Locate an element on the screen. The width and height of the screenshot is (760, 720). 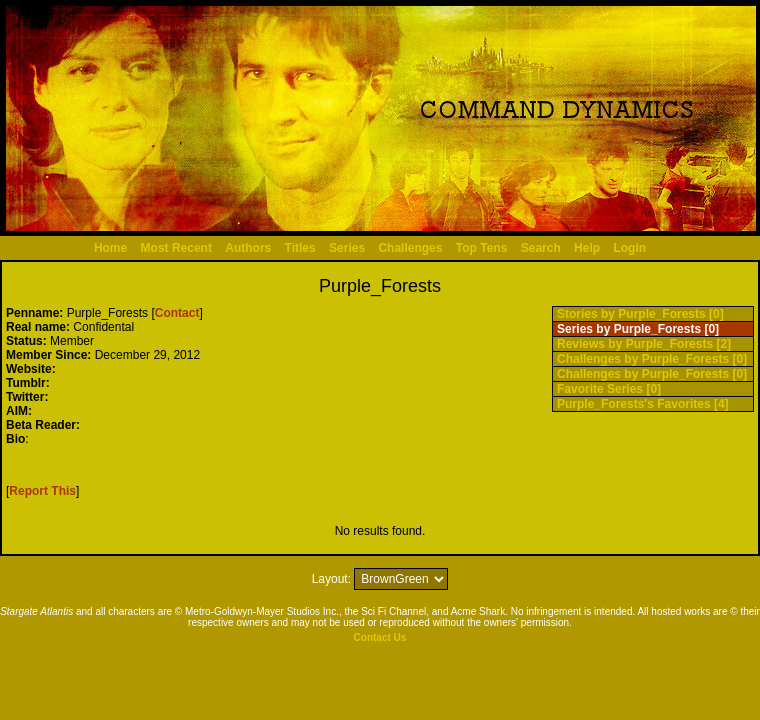
Report This is located at coordinates (42, 491).